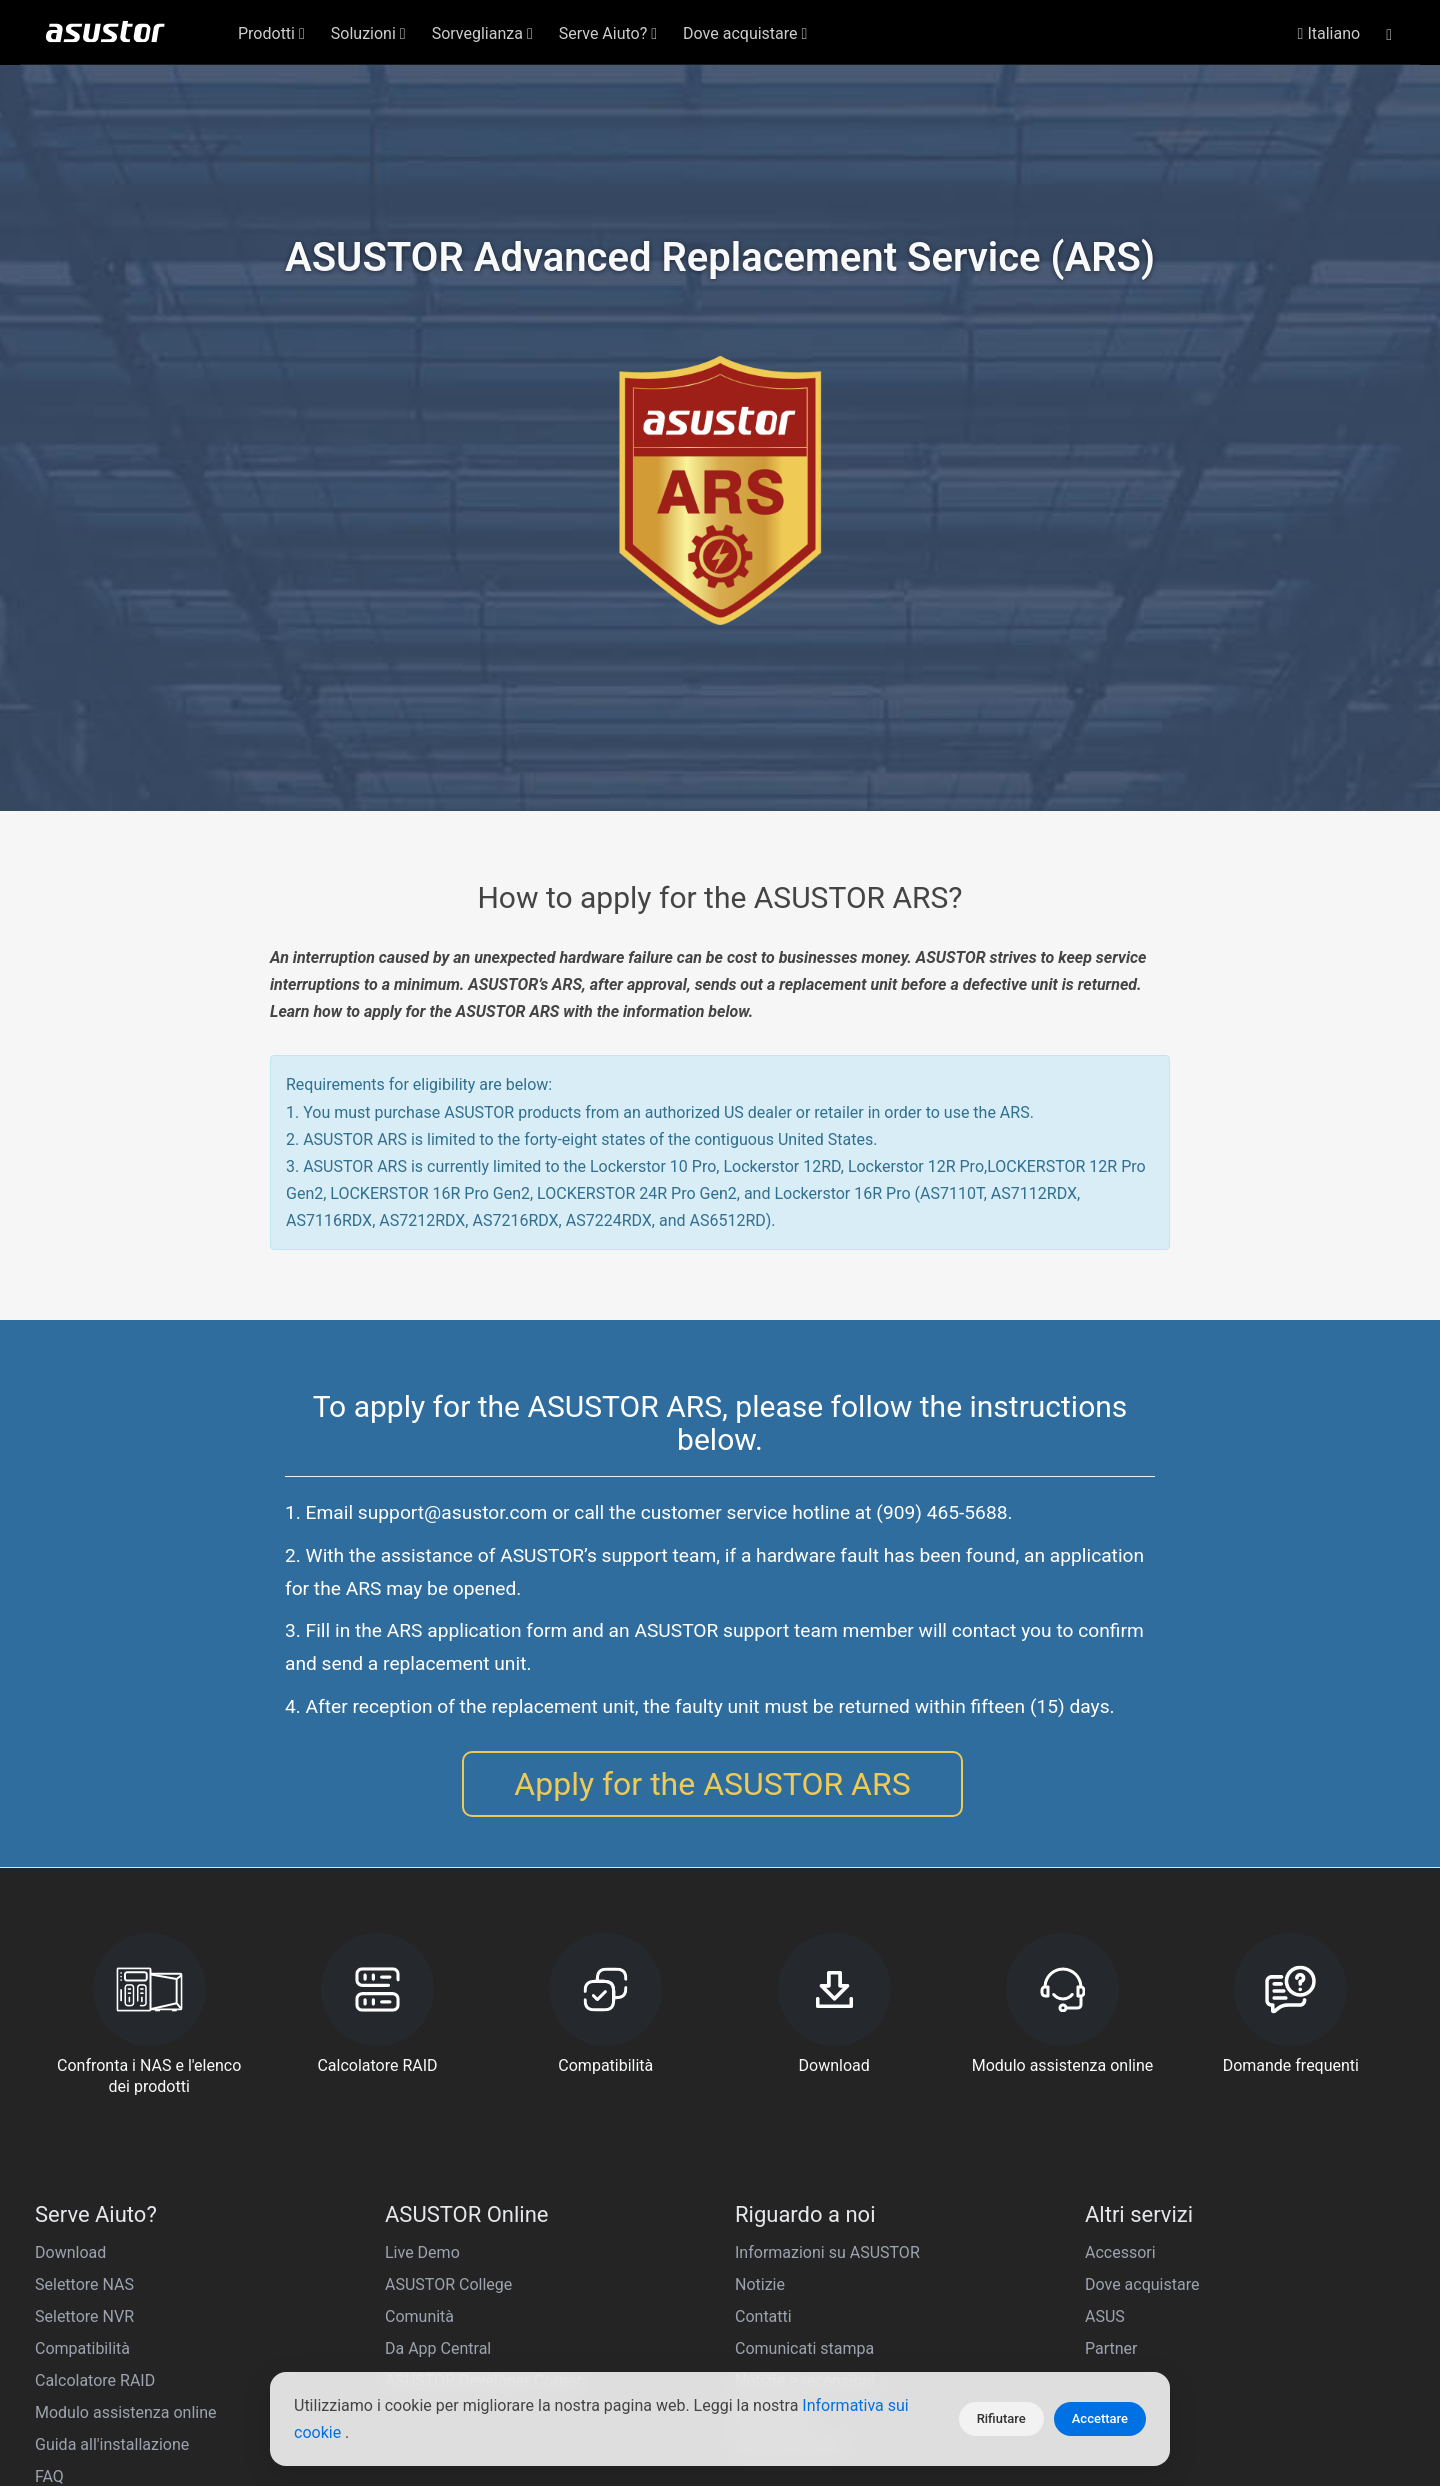 The image size is (1440, 2486). What do you see at coordinates (368, 33) in the screenshot?
I see `Soluzioni [button]` at bounding box center [368, 33].